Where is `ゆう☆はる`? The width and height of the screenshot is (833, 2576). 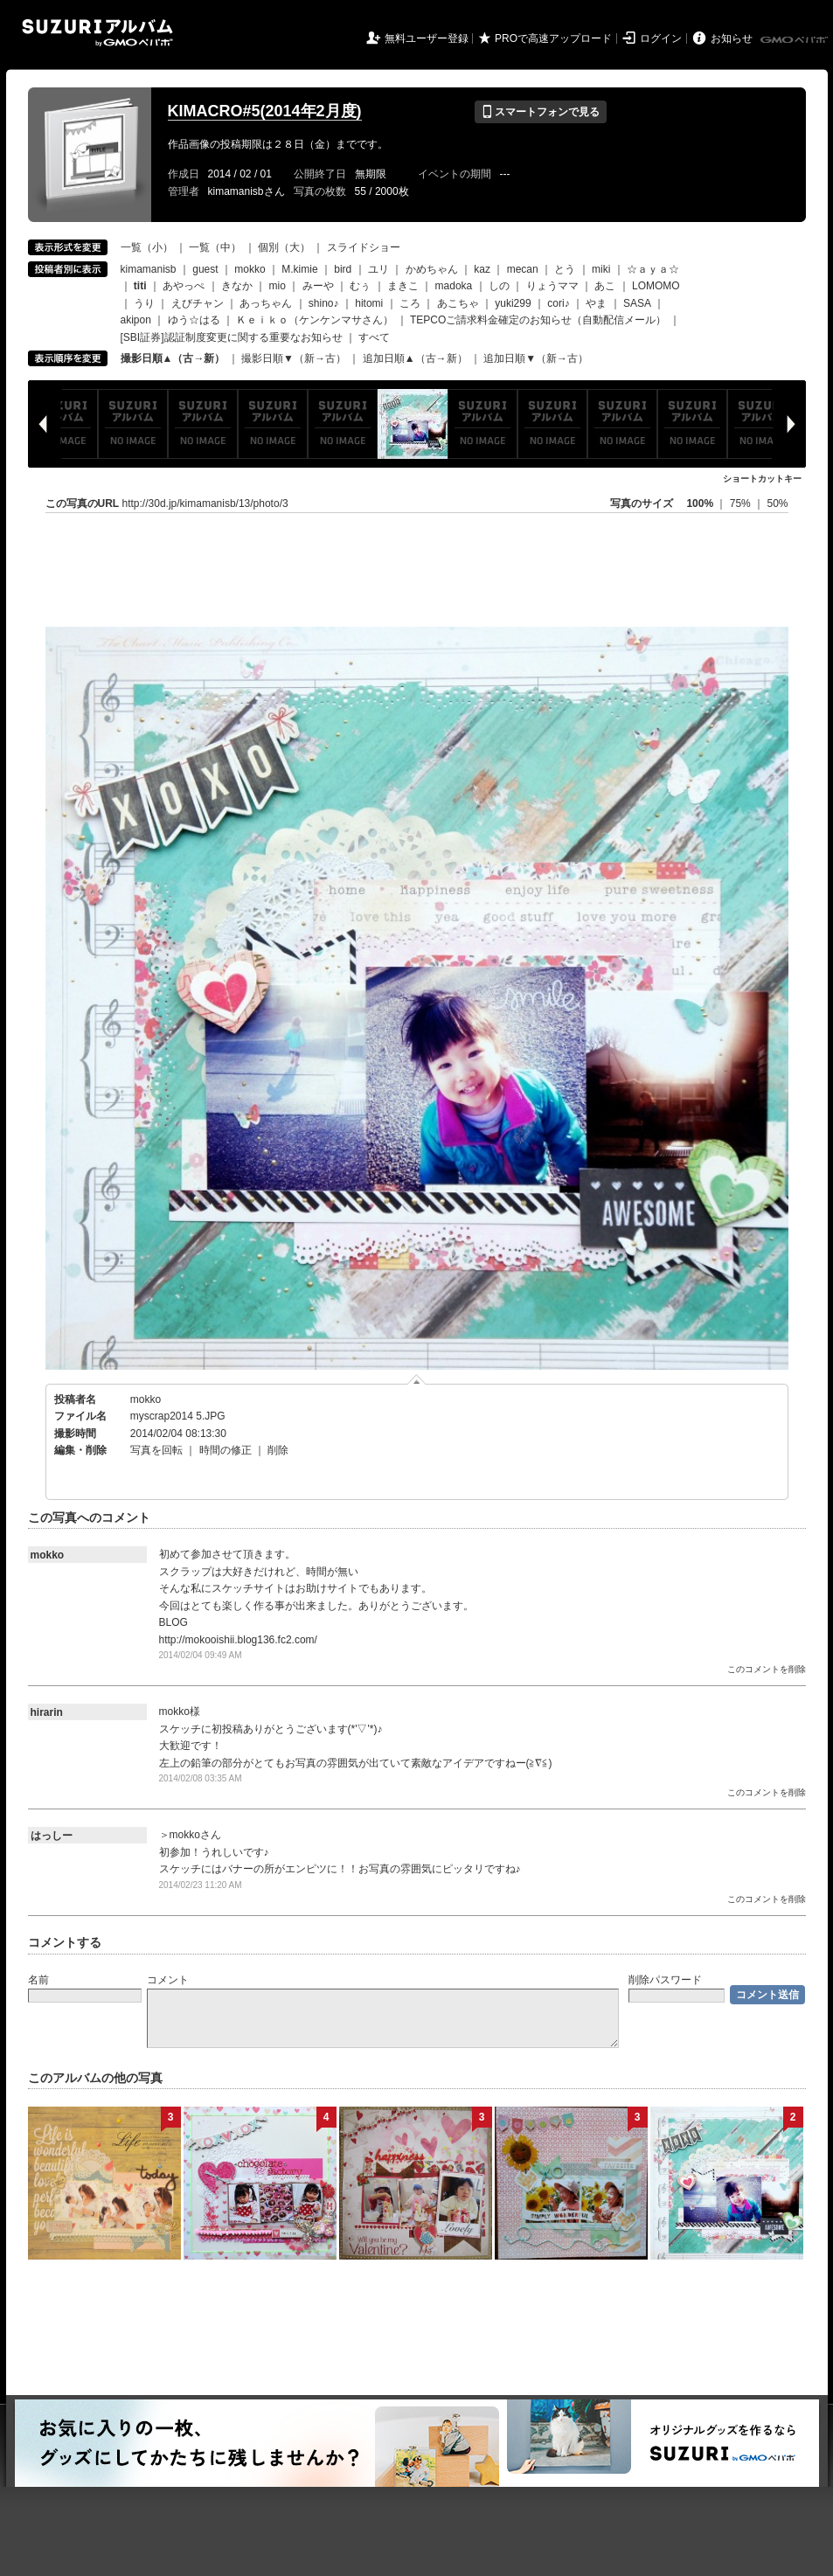
ゆう☆はる is located at coordinates (194, 320).